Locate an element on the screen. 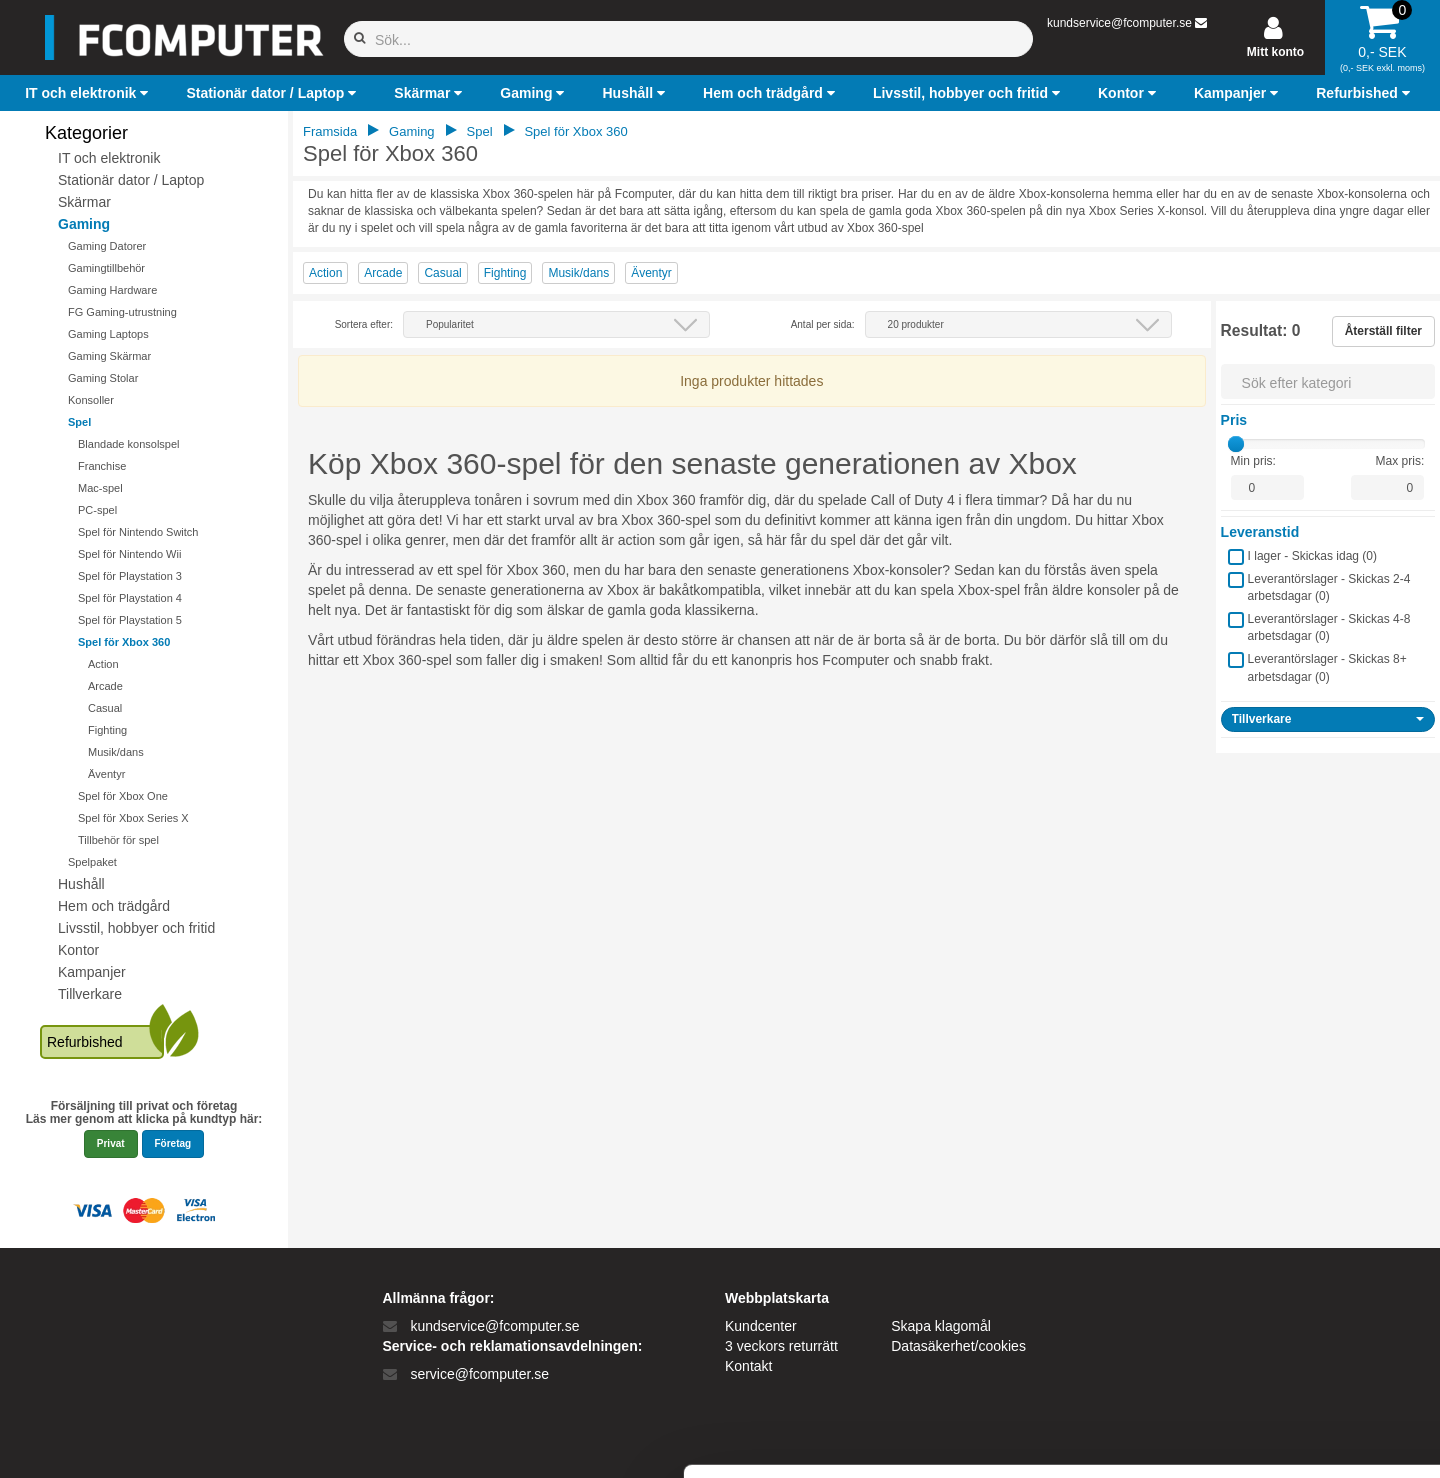 This screenshot has width=1440, height=1478. Spel is located at coordinates (79, 422).